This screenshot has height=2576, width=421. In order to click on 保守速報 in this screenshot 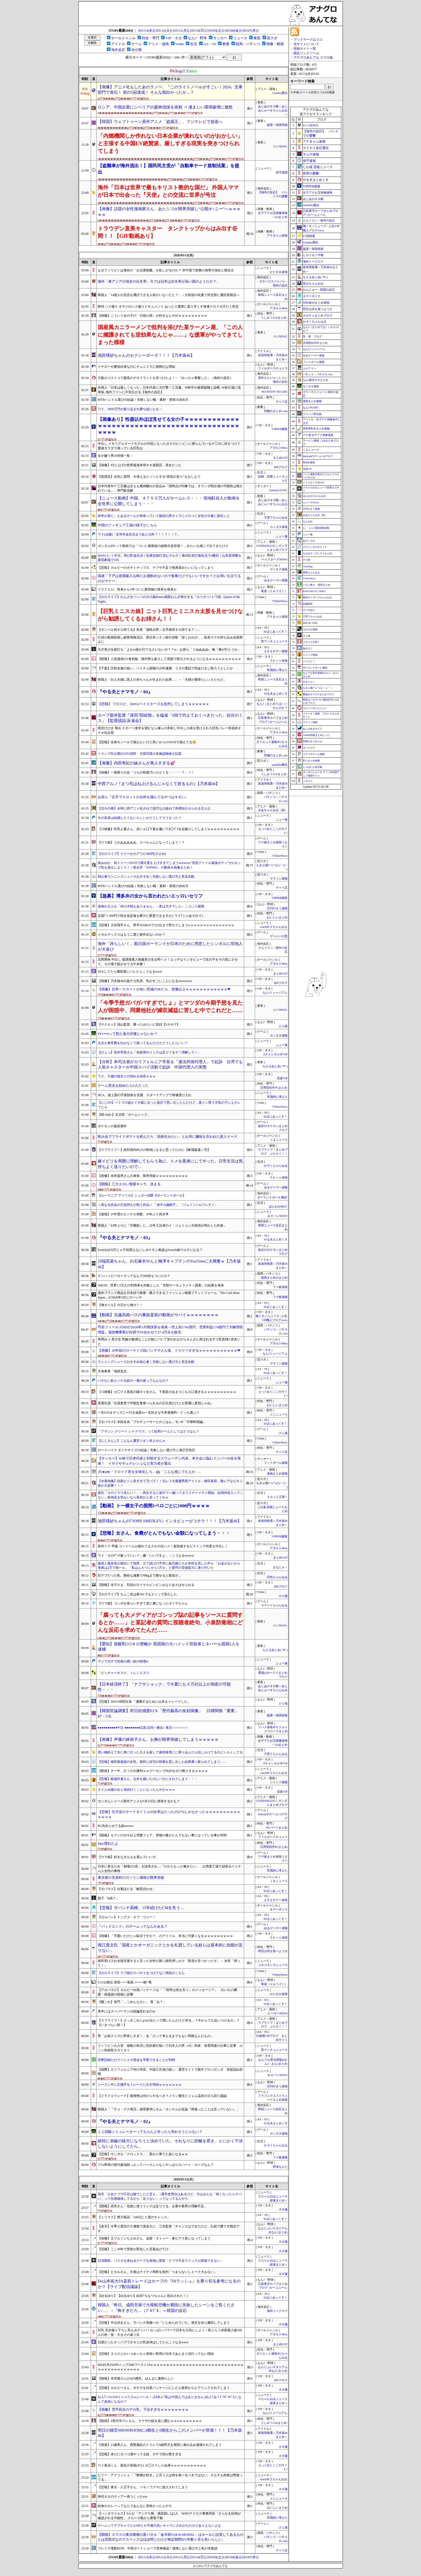, I will do `click(282, 172)`.